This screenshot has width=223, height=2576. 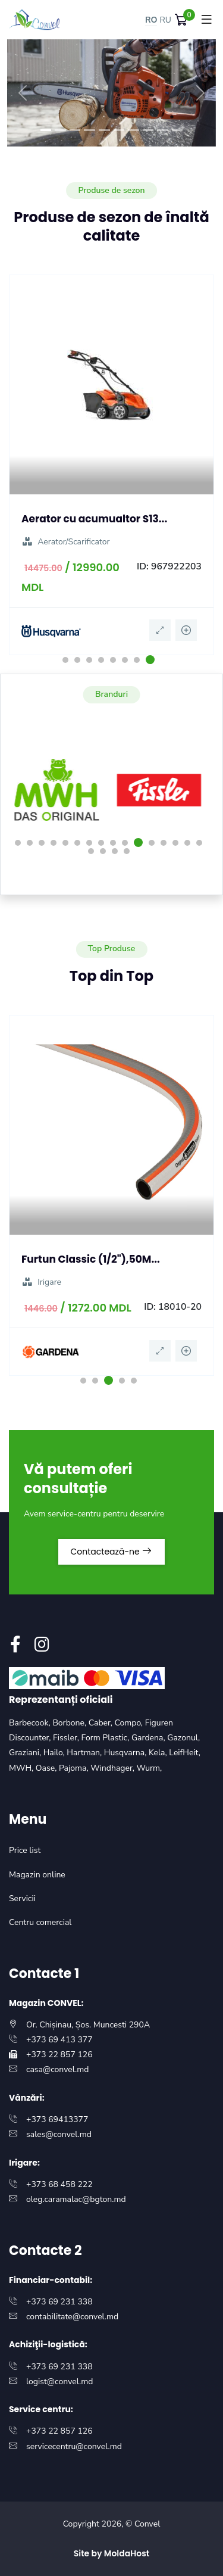 I want to click on [Slide 1], so click(x=46, y=130).